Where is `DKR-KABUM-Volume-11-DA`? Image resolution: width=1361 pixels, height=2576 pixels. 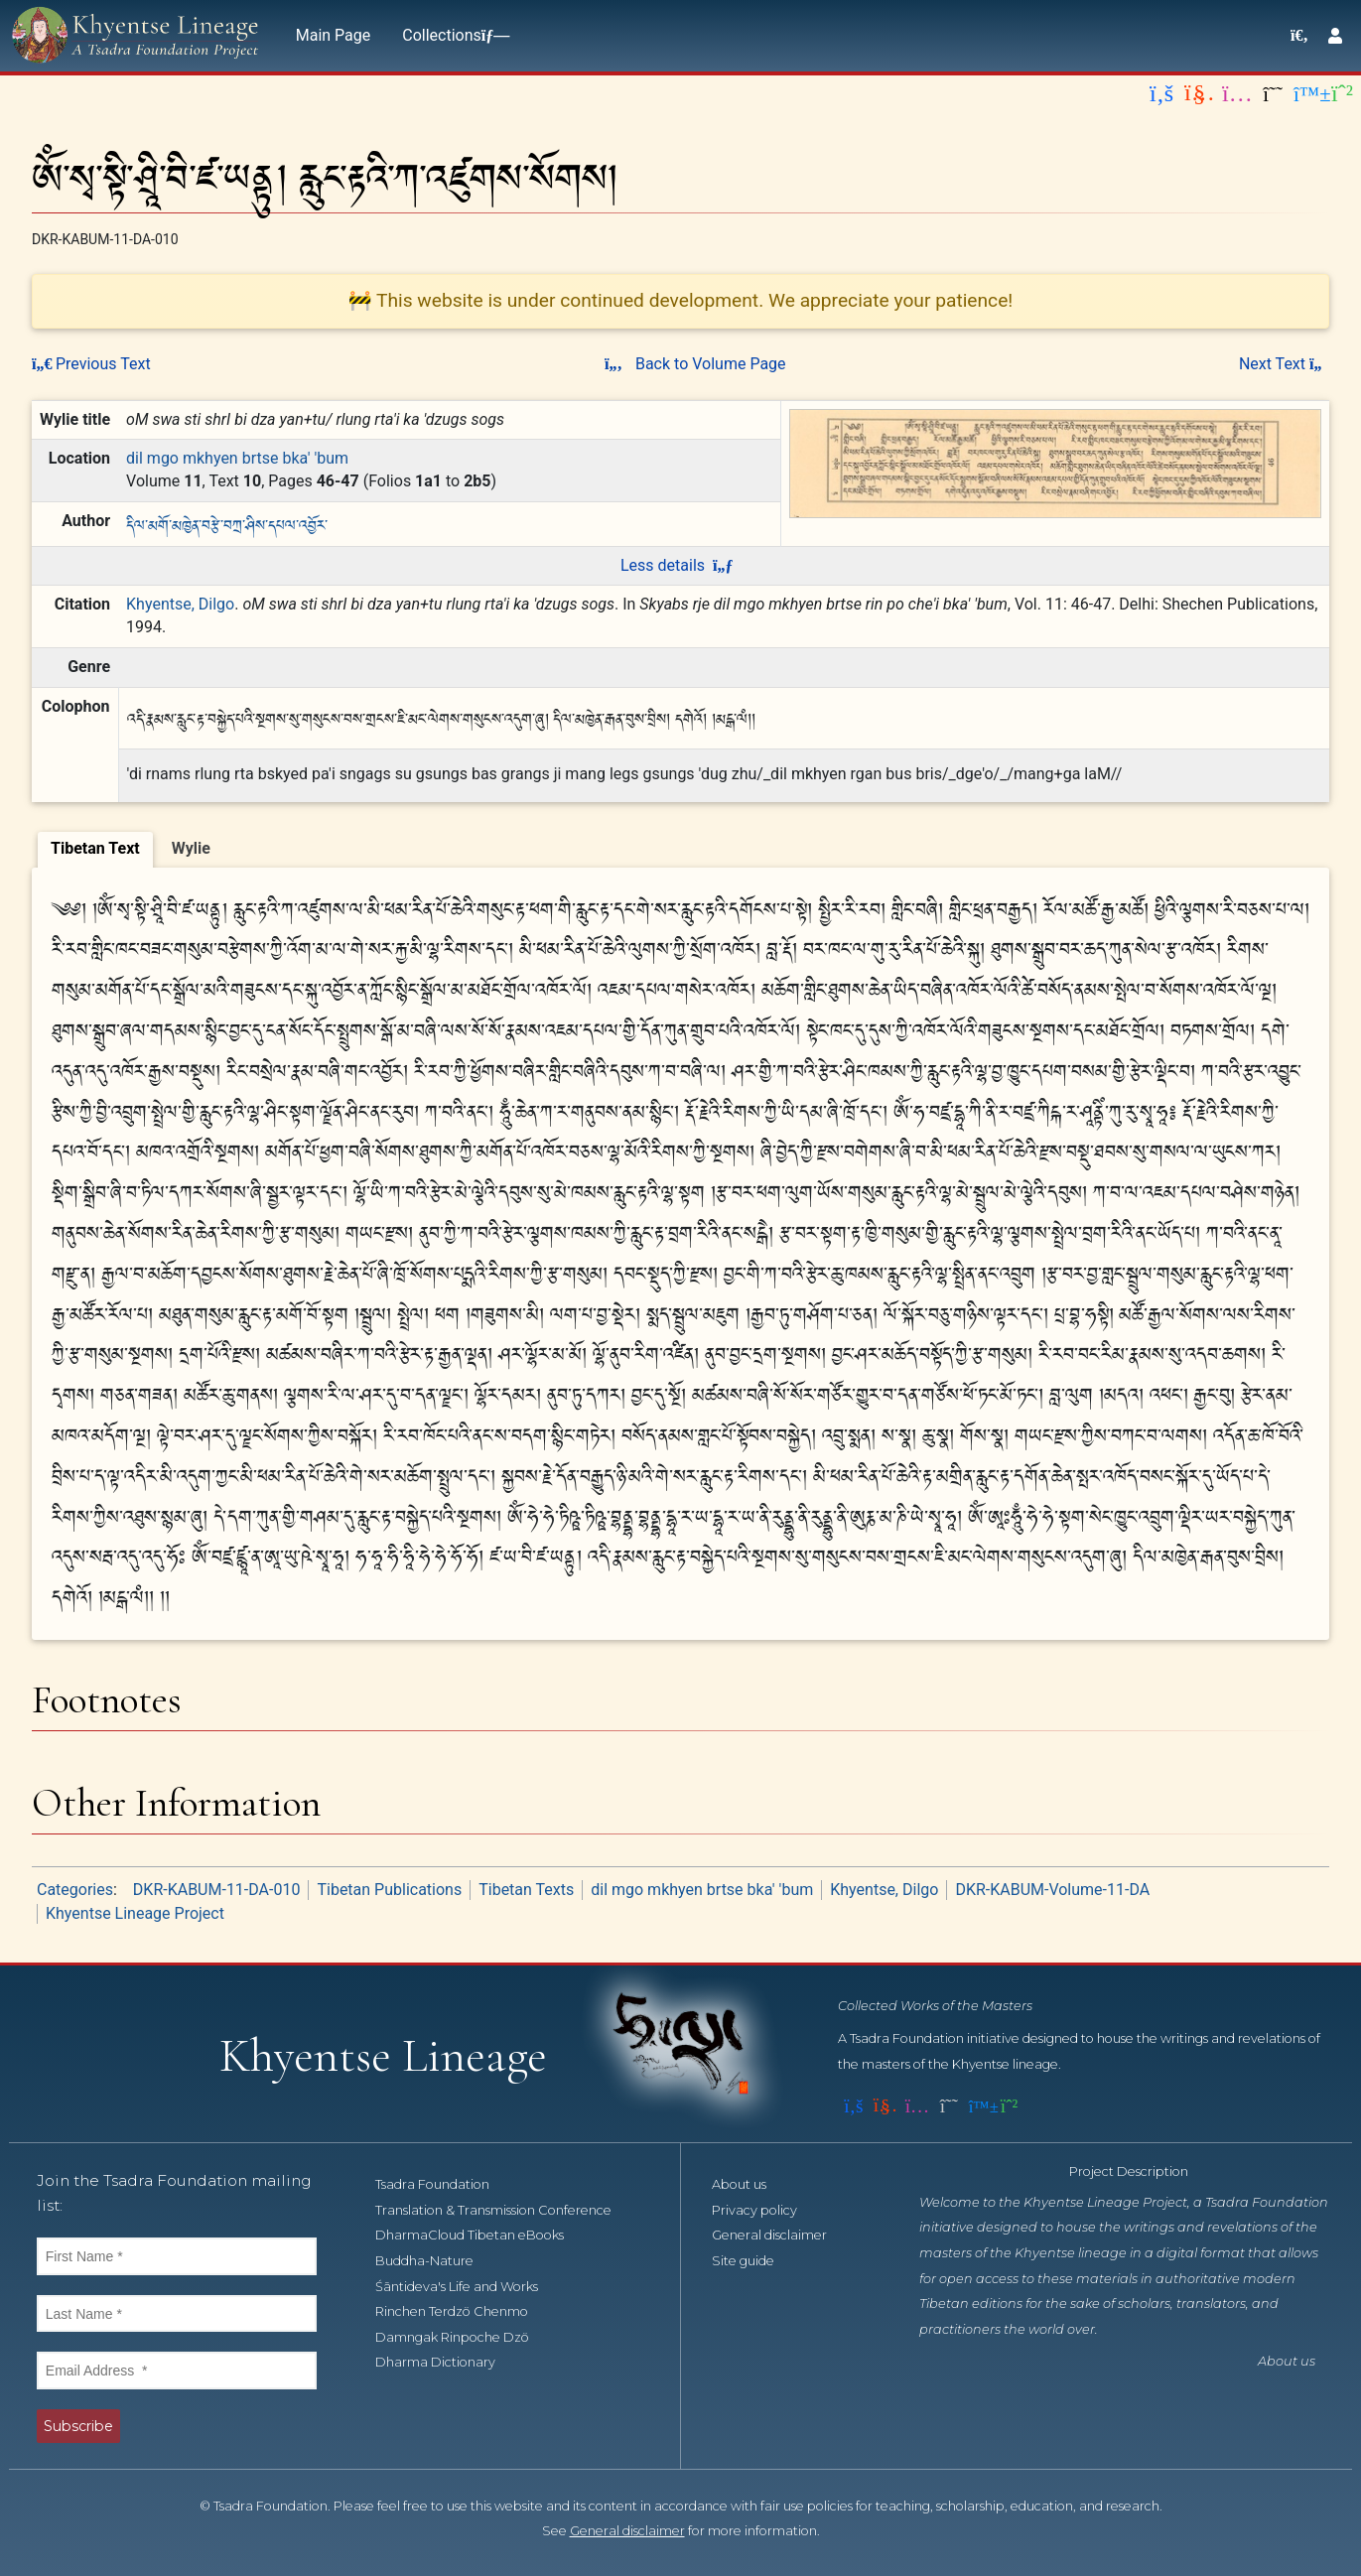
DKR-KABUM-Volume-11-DA is located at coordinates (1052, 1889).